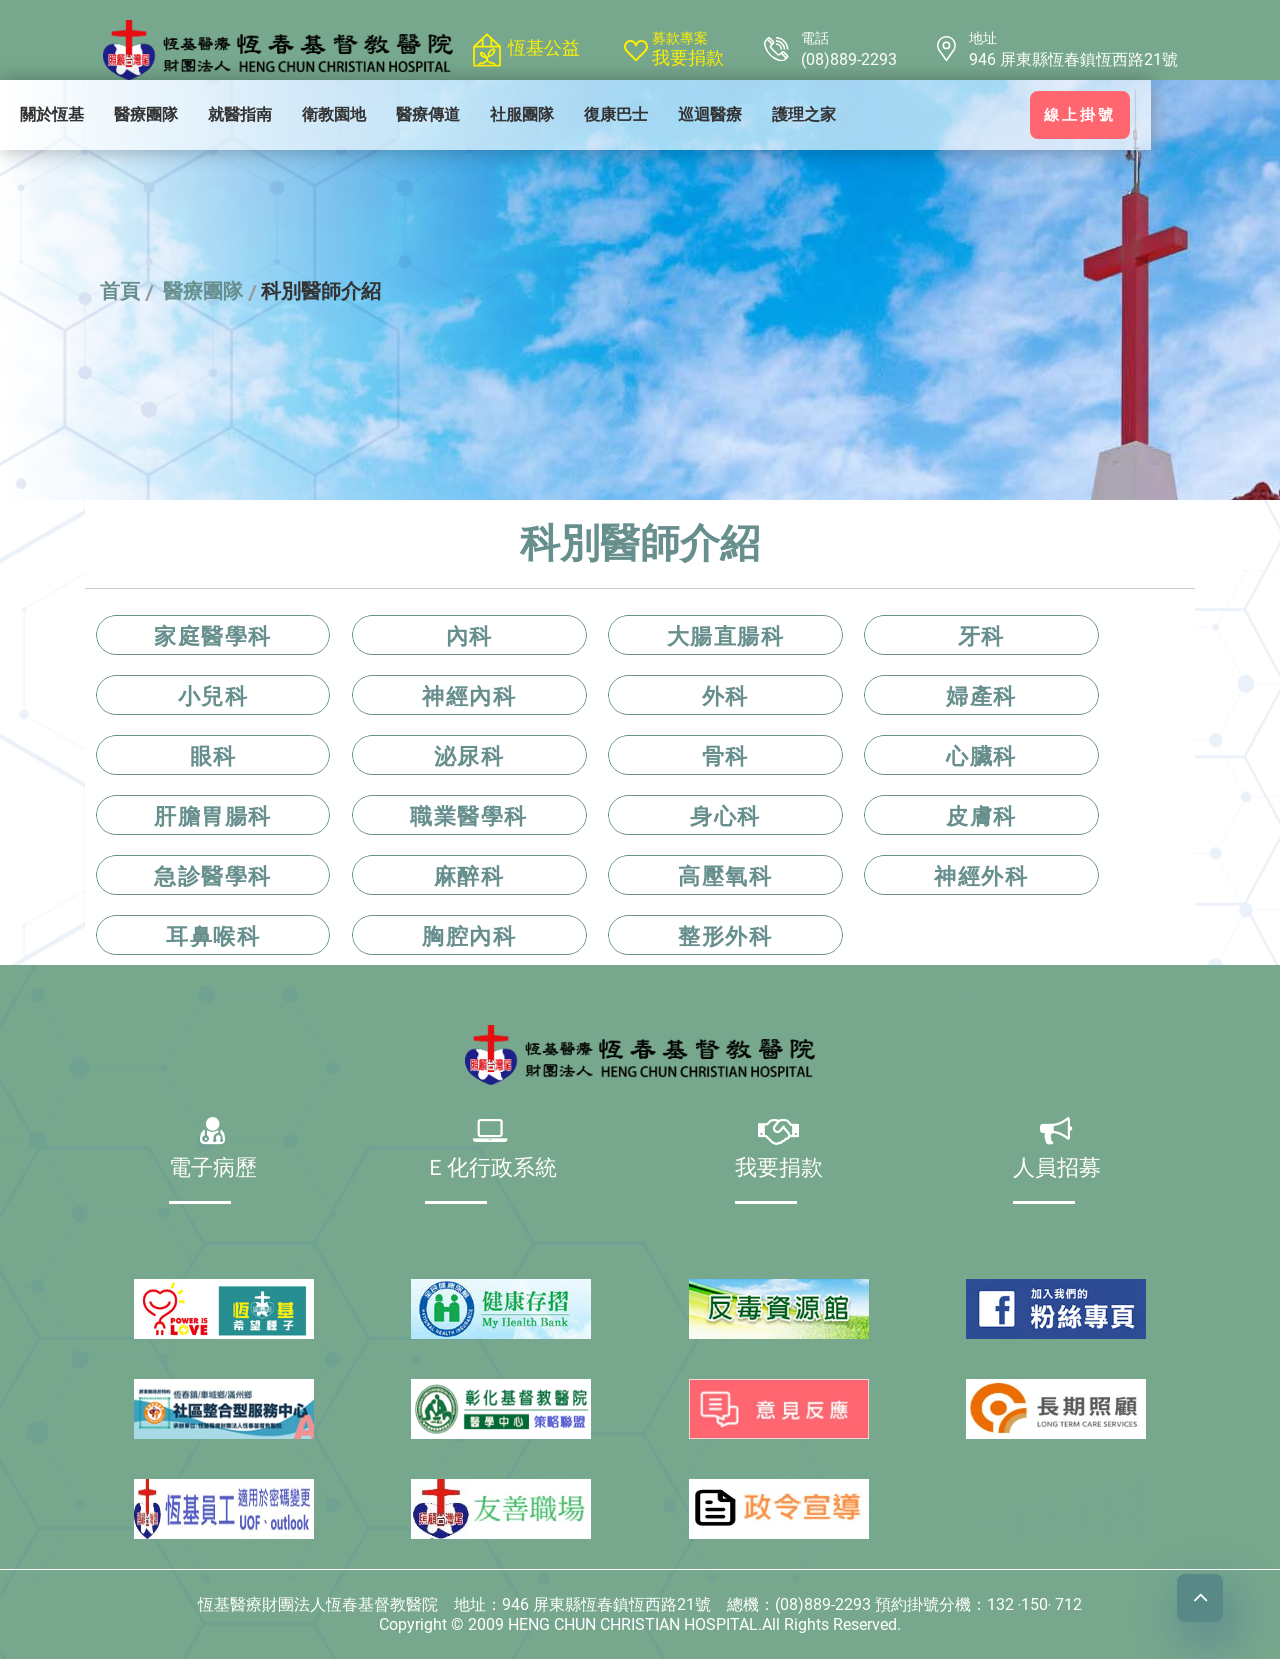  I want to click on 高壓氧科, so click(725, 876).